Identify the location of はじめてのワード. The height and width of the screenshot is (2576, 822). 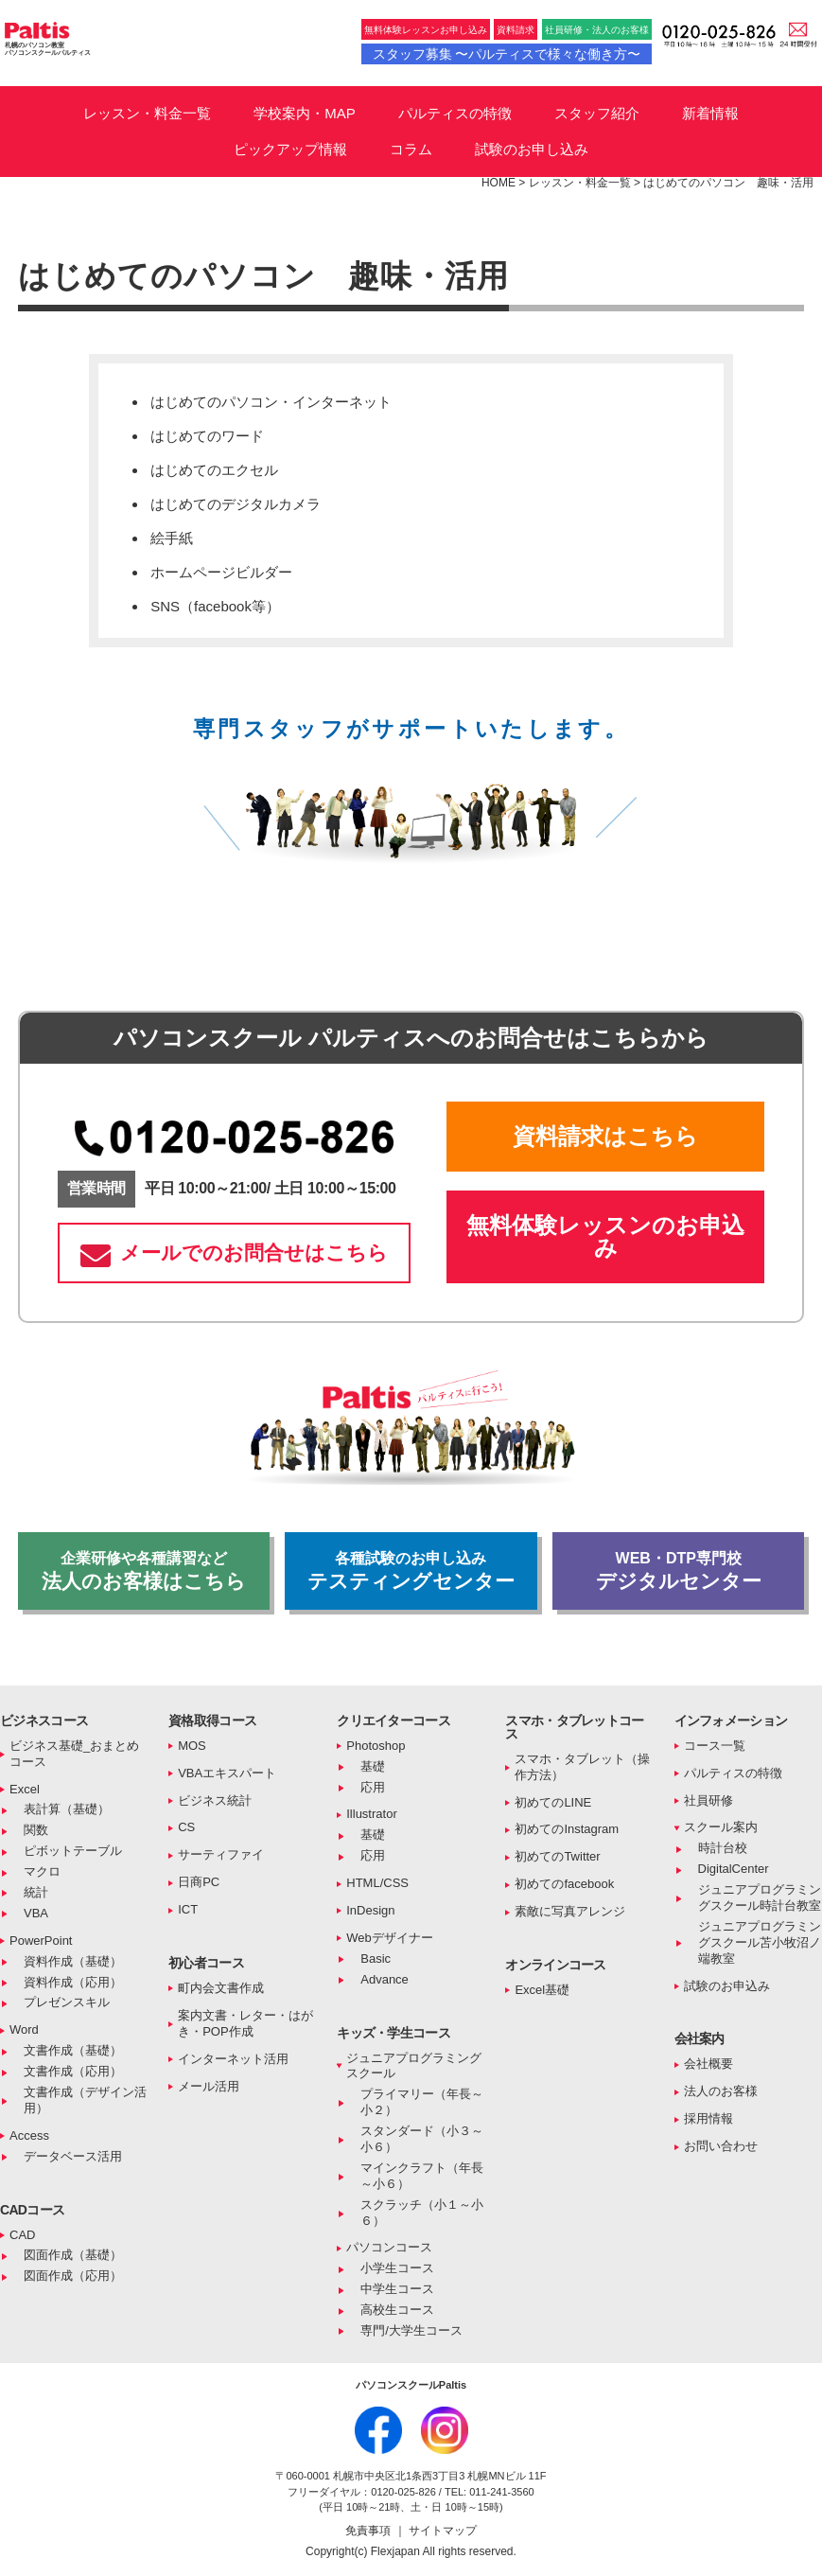
(207, 436).